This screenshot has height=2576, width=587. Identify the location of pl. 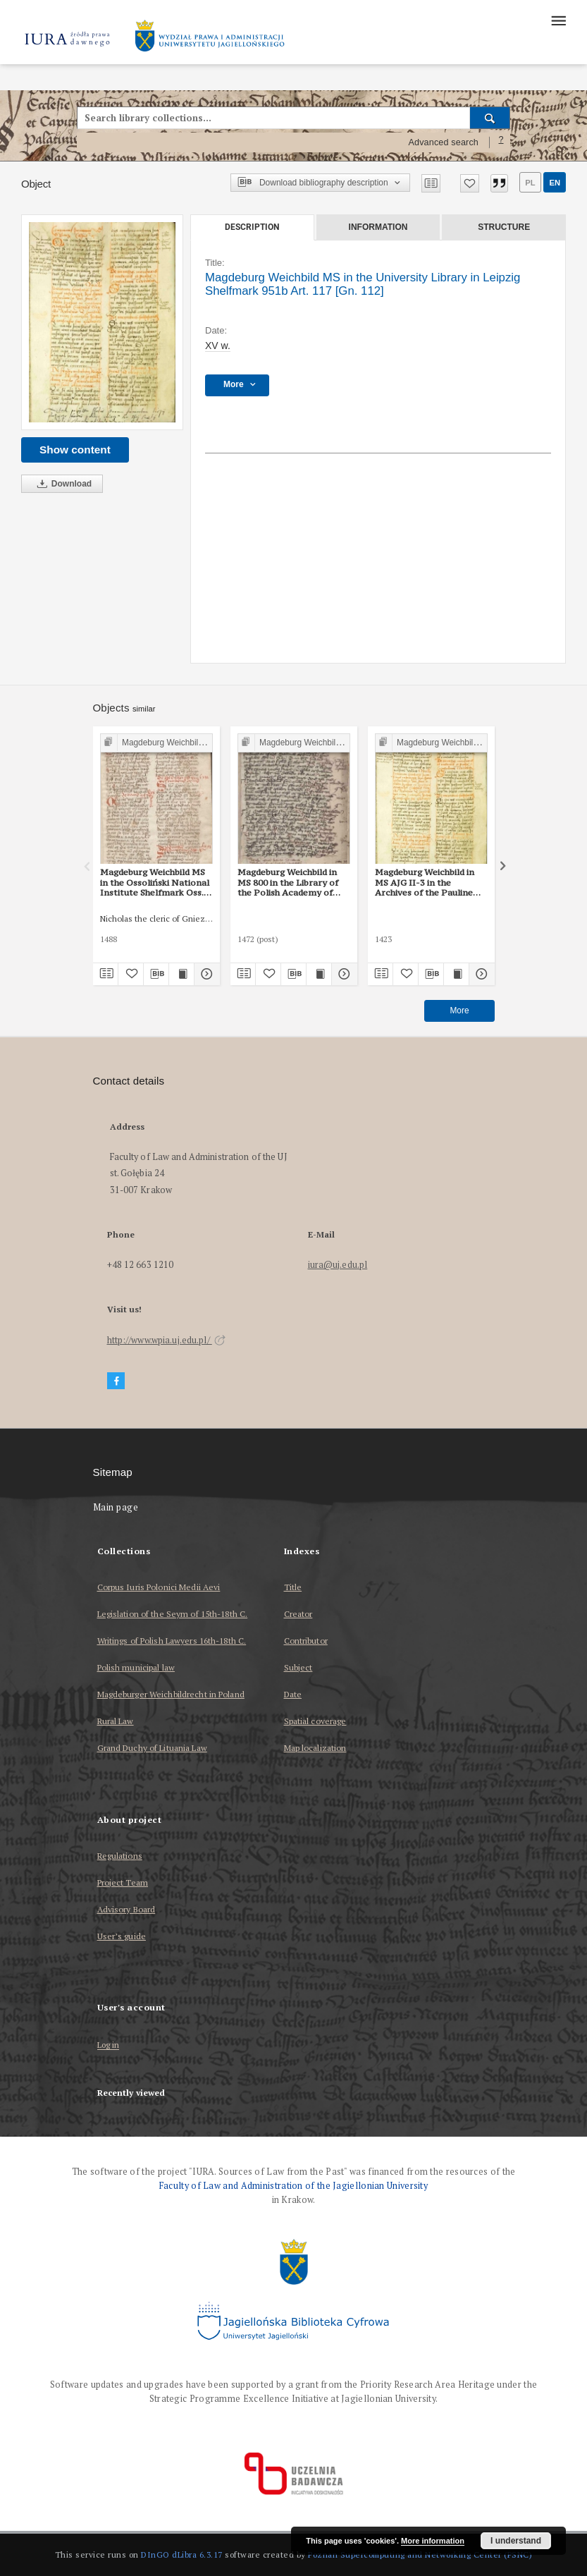
(530, 182).